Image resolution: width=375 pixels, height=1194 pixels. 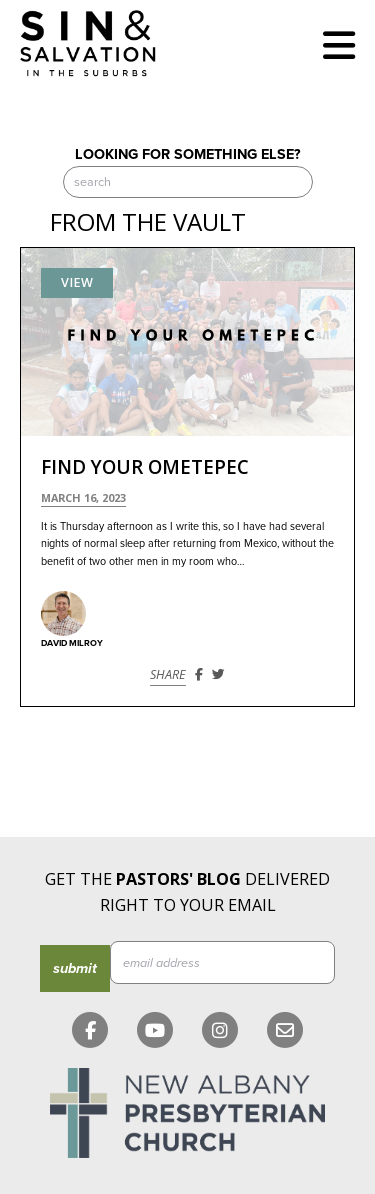 What do you see at coordinates (145, 467) in the screenshot?
I see `Find Your Ometepec` at bounding box center [145, 467].